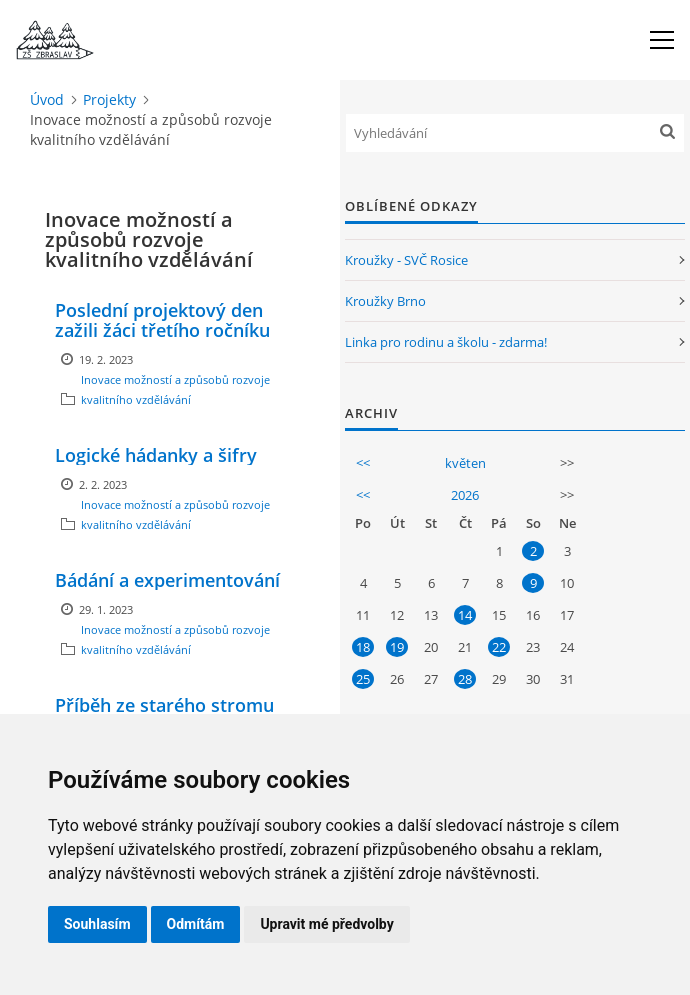 This screenshot has width=690, height=995. Describe the element at coordinates (196, 924) in the screenshot. I see `Odmítám [button]` at that location.